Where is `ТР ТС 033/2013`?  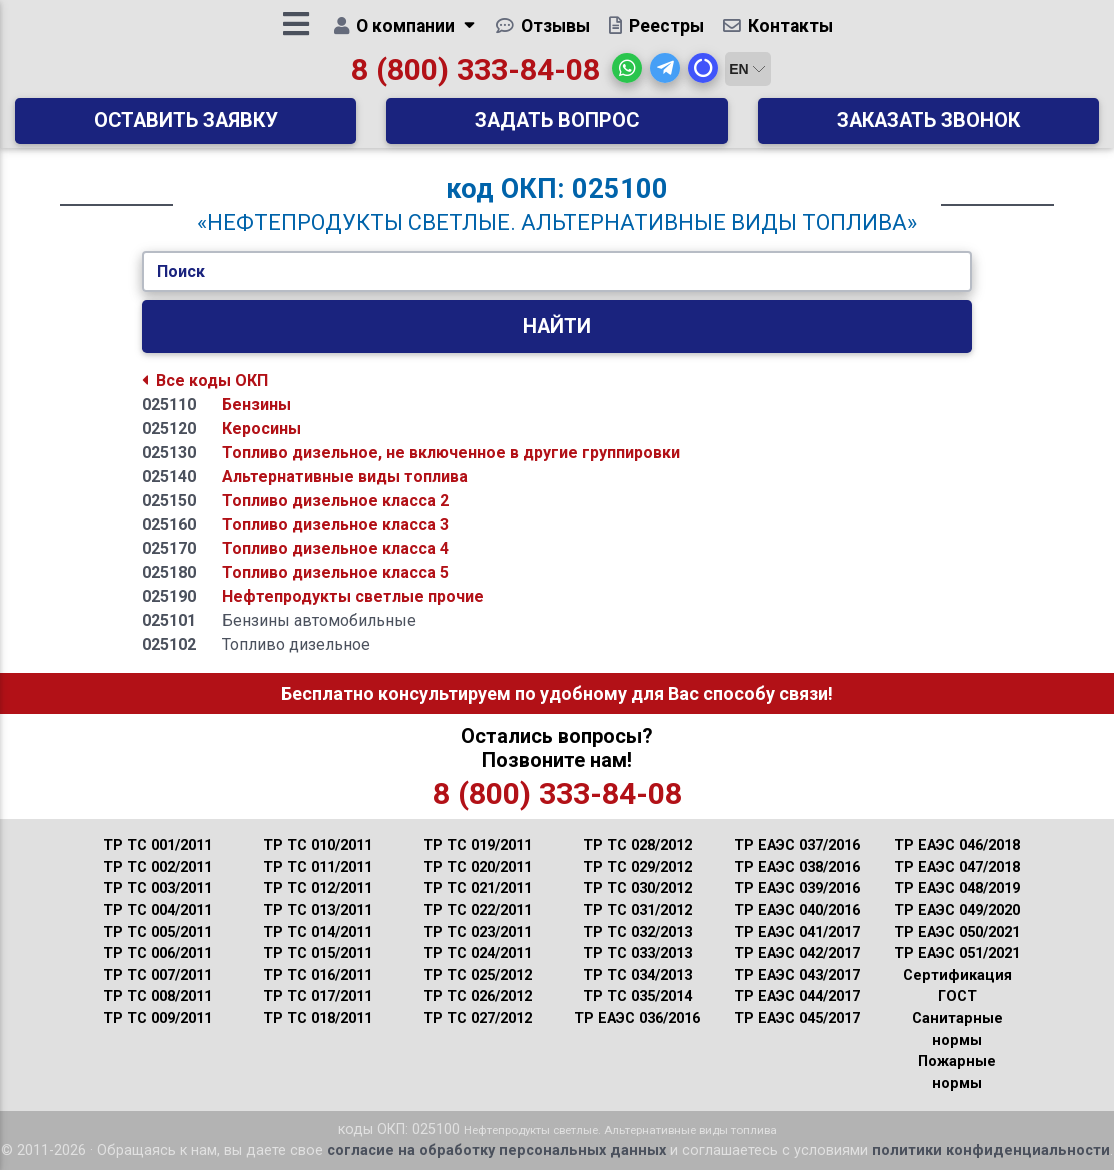
ТР ТС 033/2013 is located at coordinates (637, 953).